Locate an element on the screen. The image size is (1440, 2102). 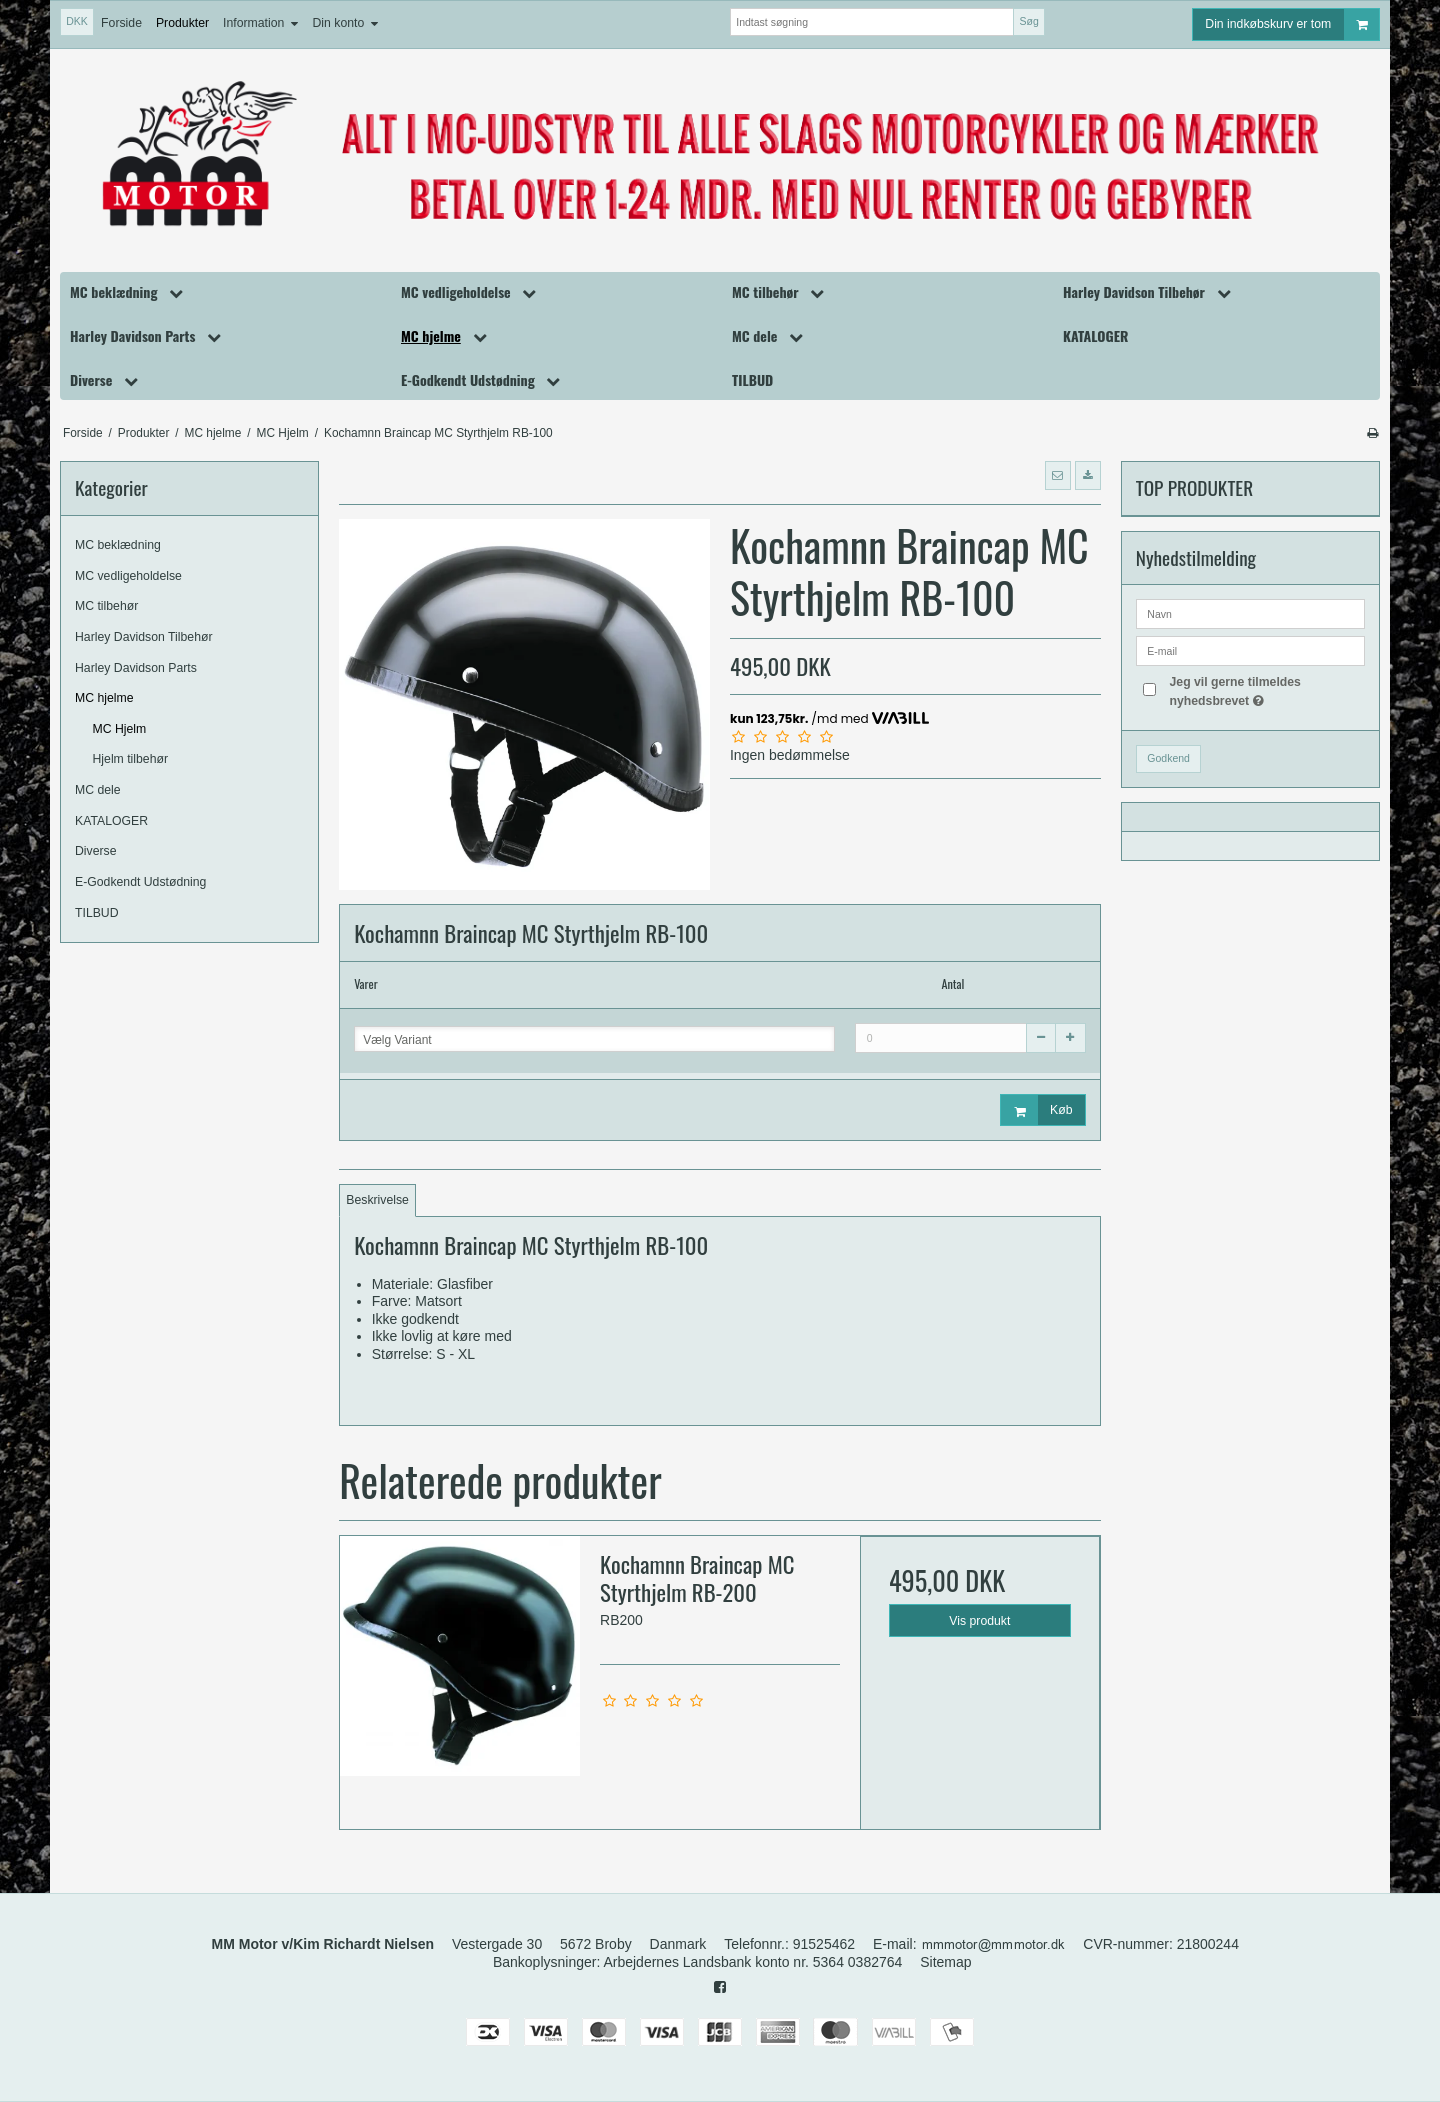
MC tilbehør is located at coordinates (106, 606).